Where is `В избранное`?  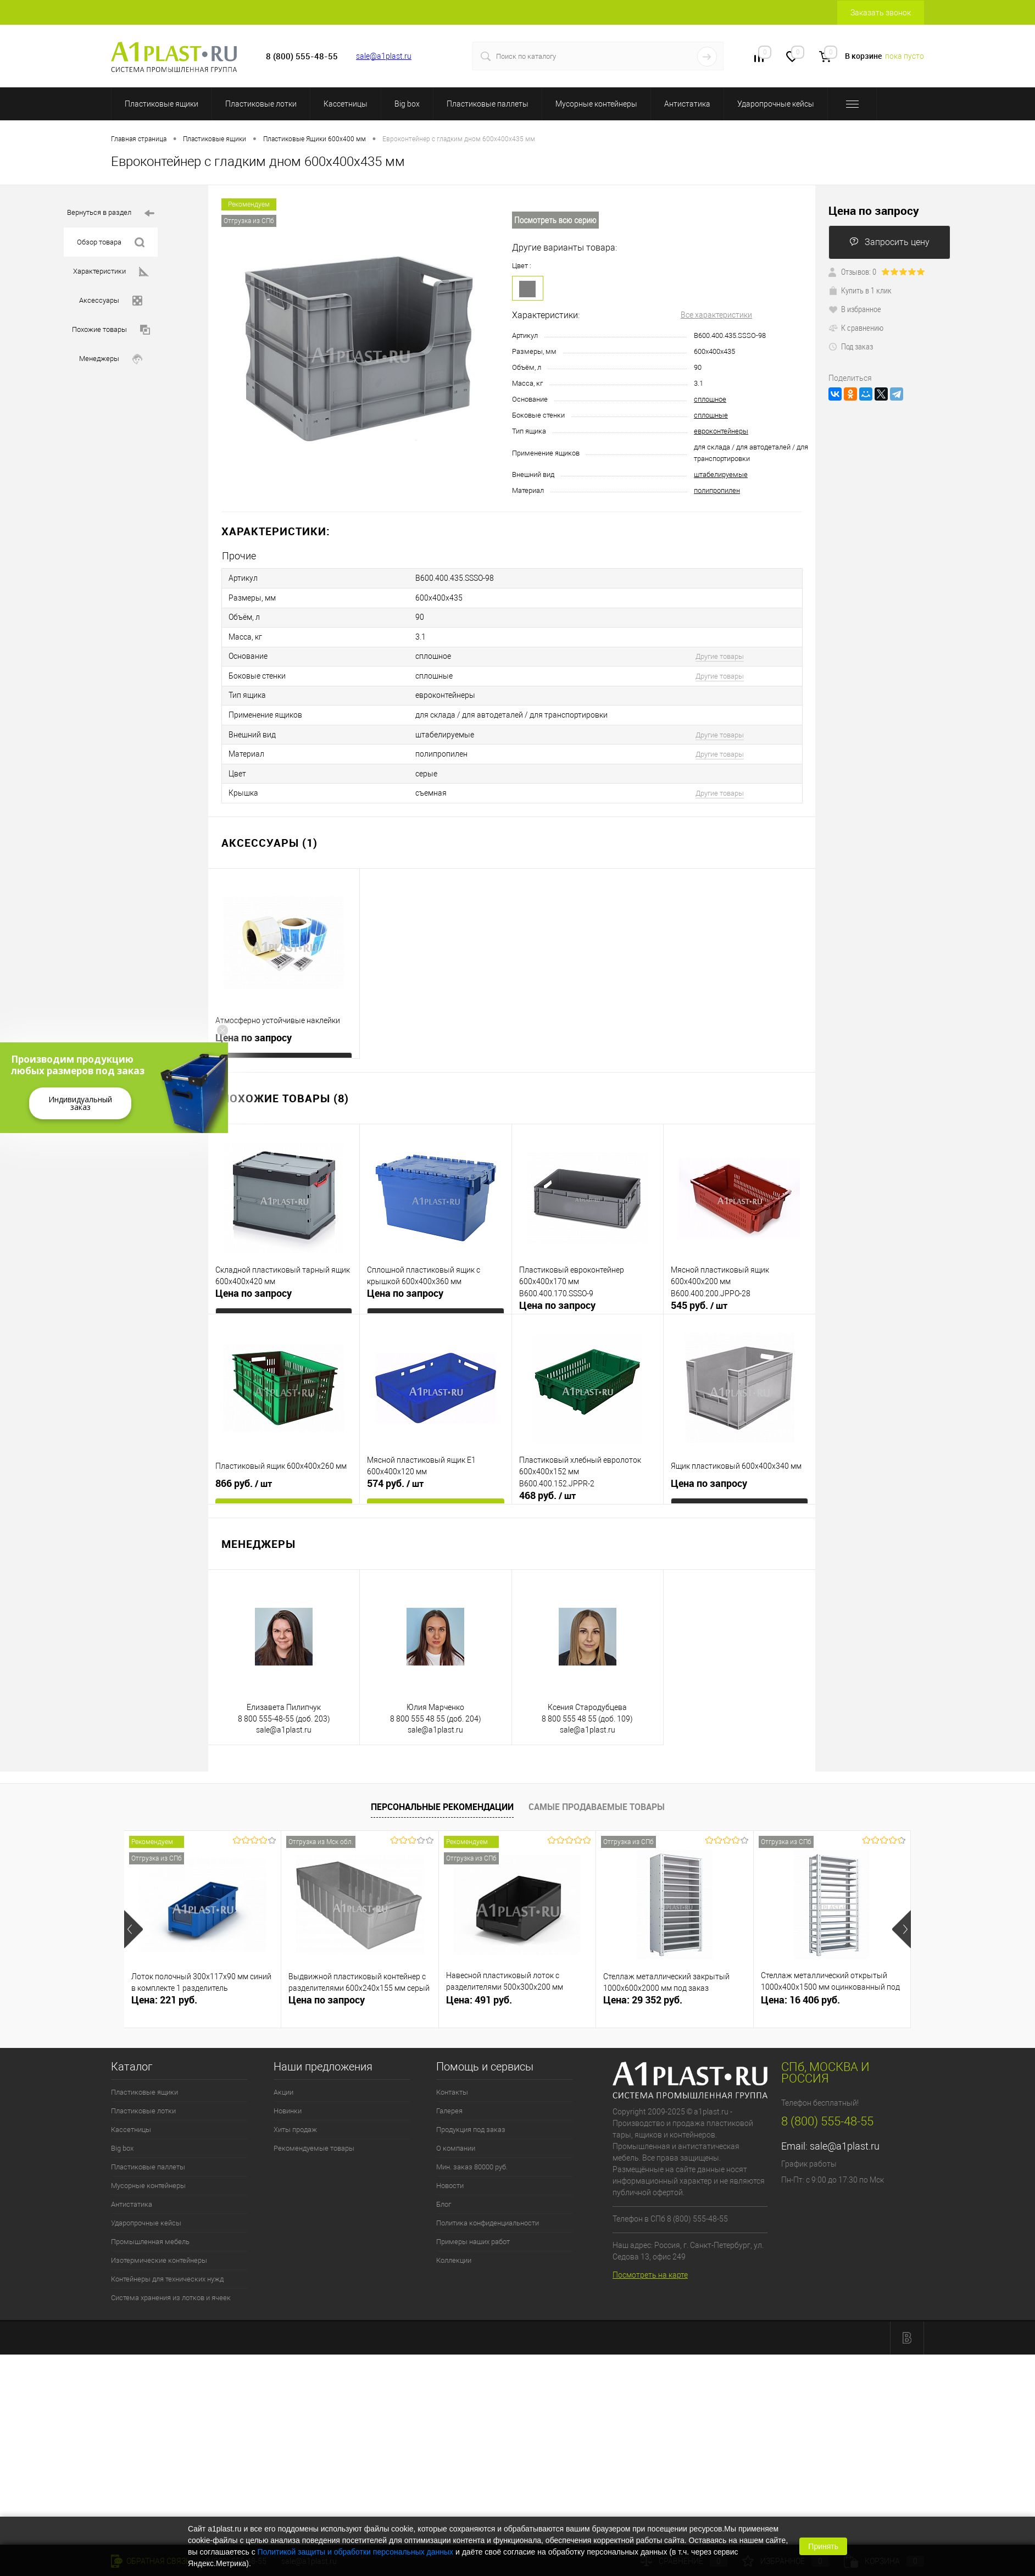 В избранное is located at coordinates (854, 308).